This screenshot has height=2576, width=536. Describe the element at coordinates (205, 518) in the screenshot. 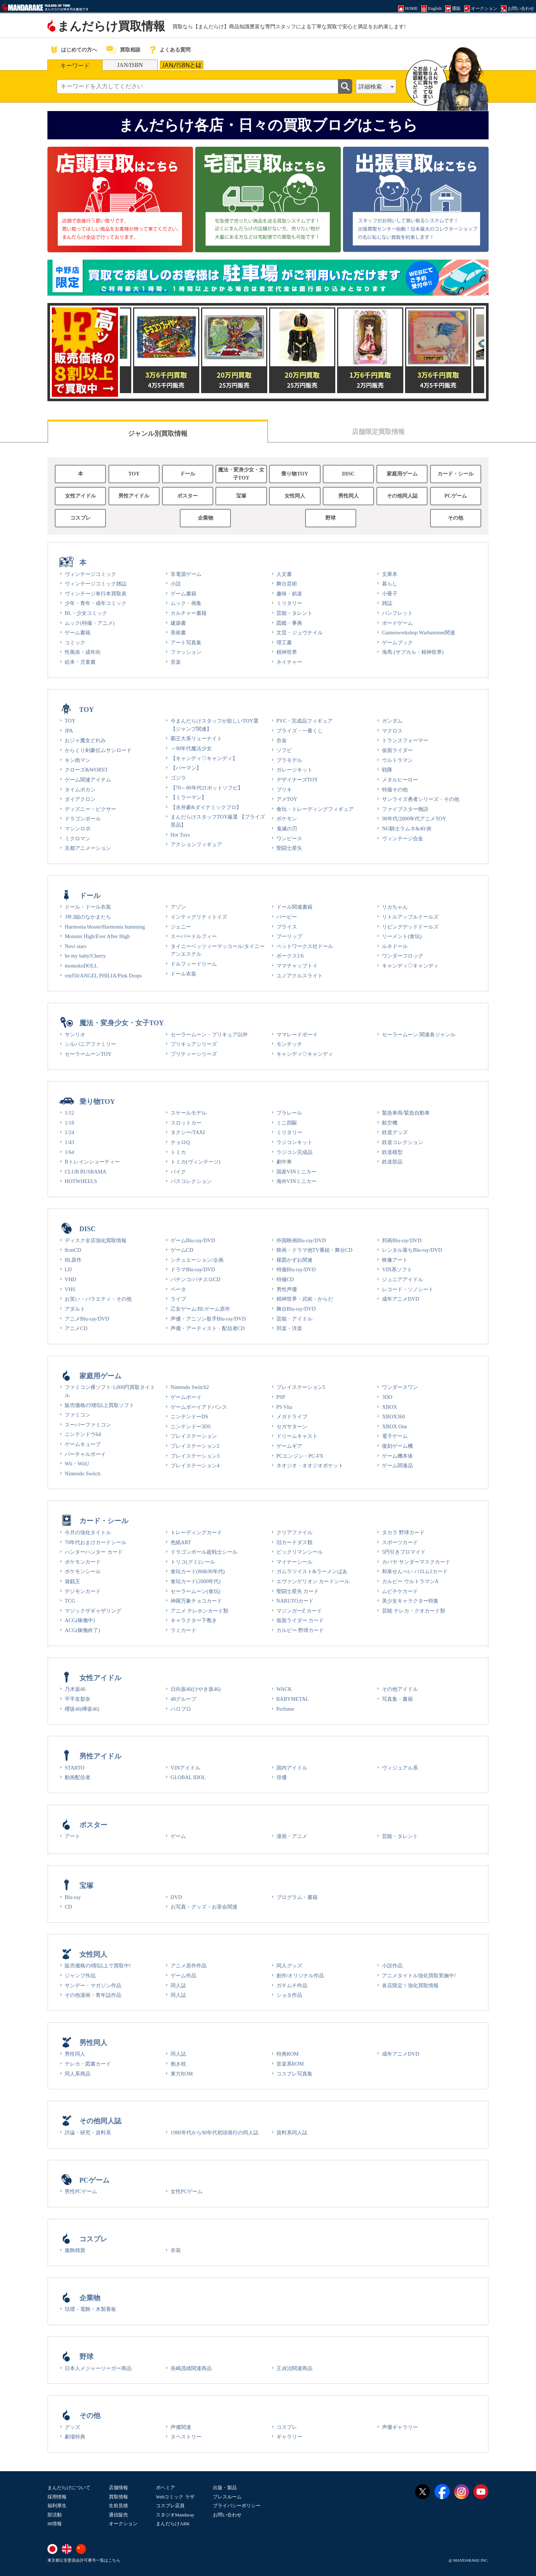

I see `企業物` at that location.